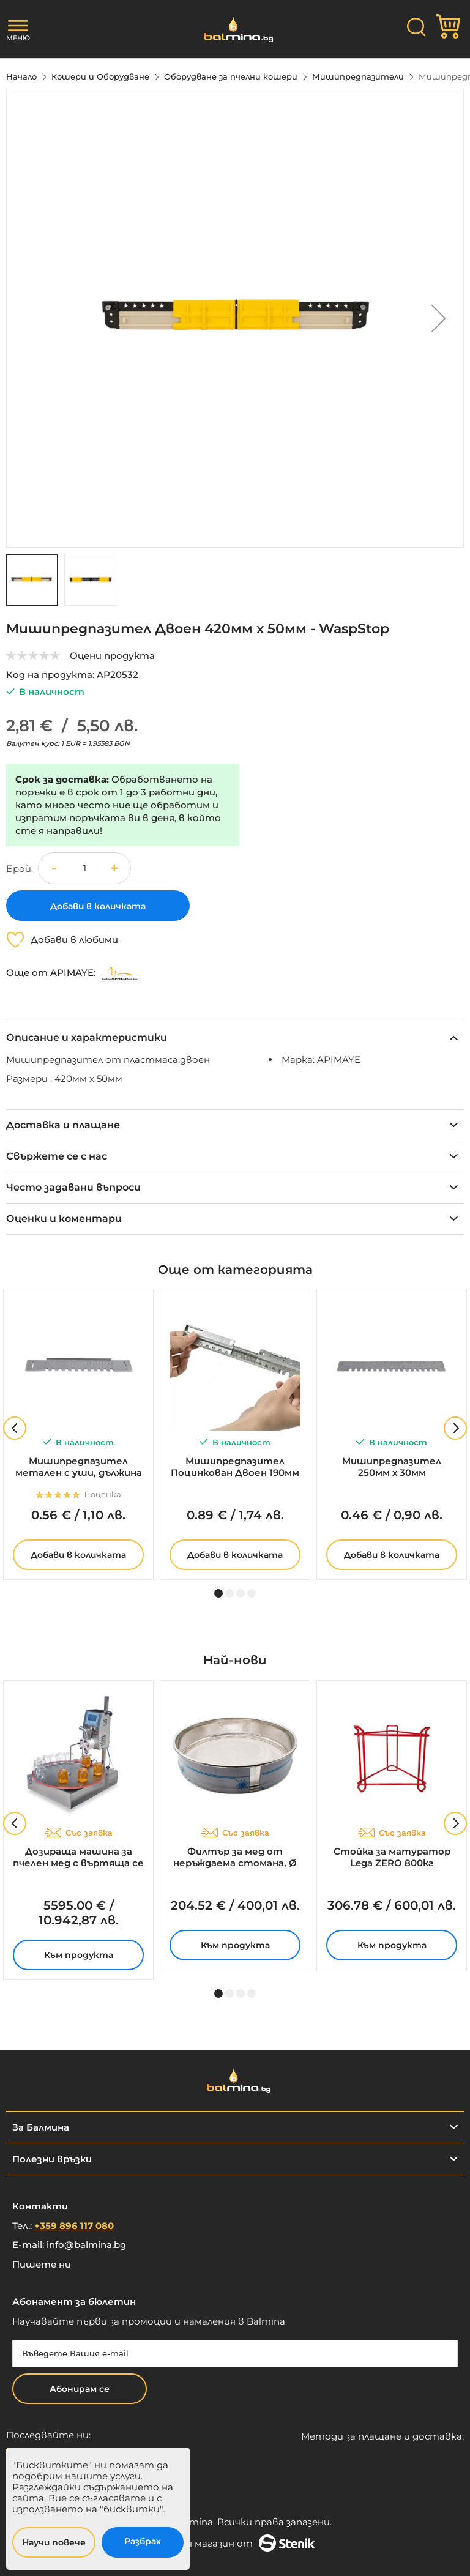 Image resolution: width=470 pixels, height=2576 pixels. Describe the element at coordinates (73, 1187) in the screenshot. I see `Често задавани въпроси` at that location.